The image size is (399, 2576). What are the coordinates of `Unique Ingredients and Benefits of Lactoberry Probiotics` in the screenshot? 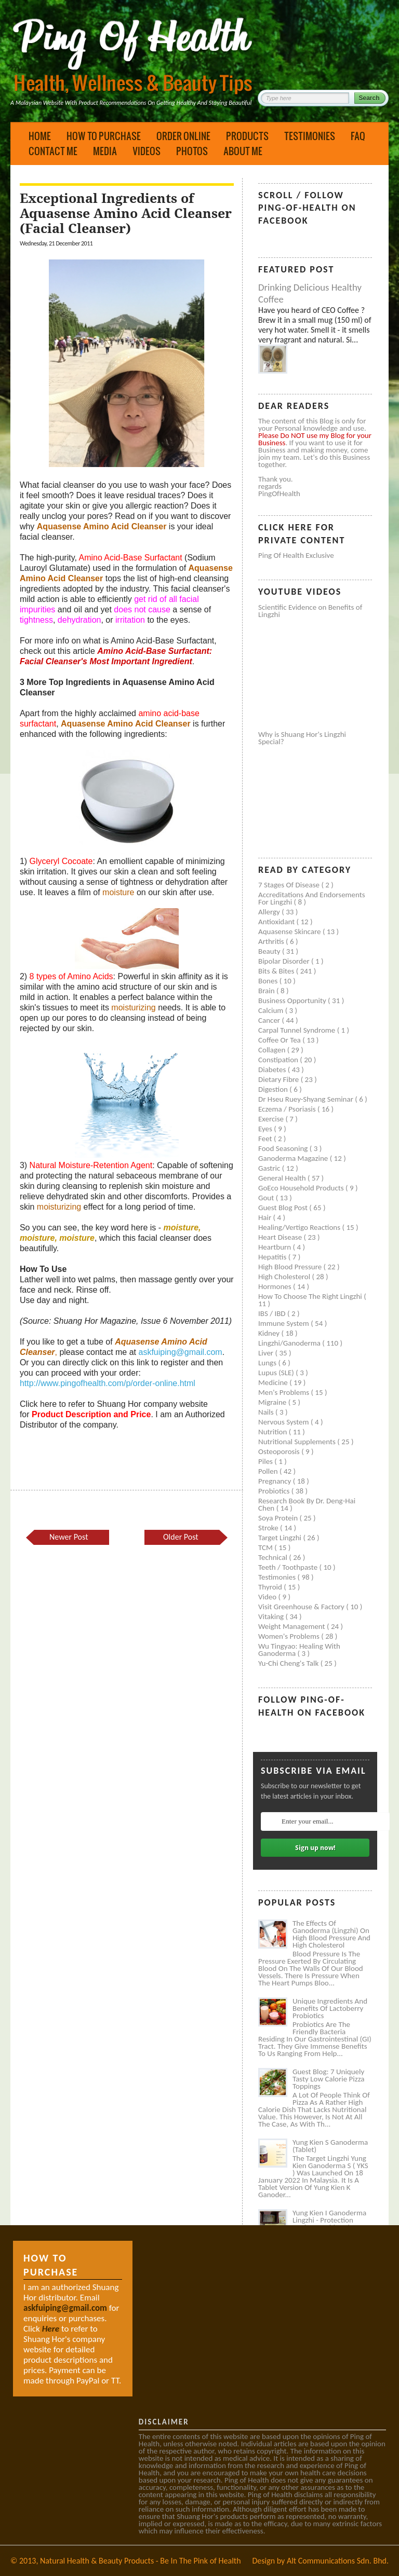 It's located at (329, 2008).